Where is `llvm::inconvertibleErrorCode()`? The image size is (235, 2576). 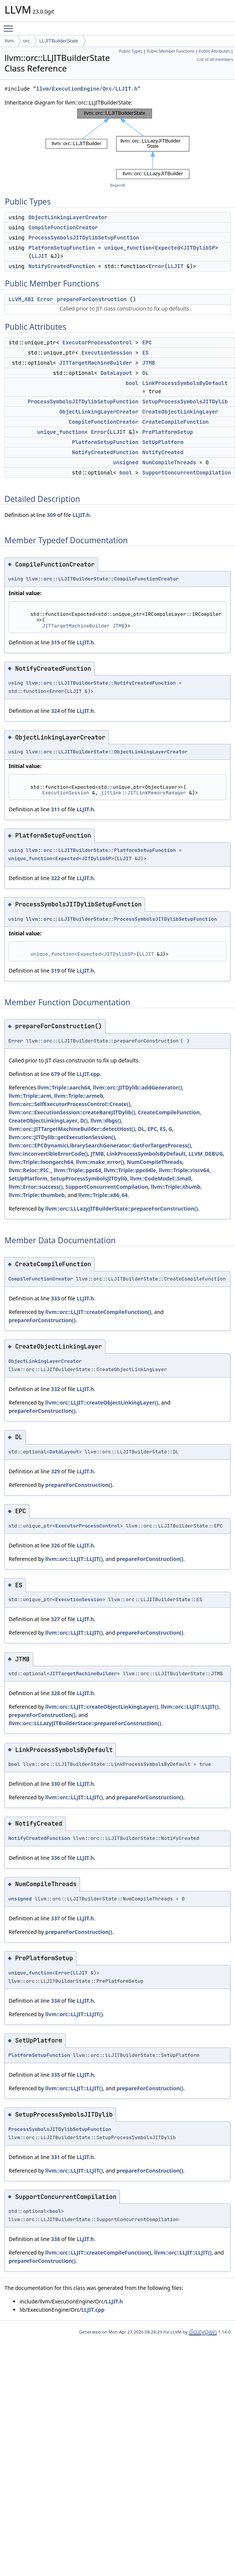 llvm::inconvertibleErrorCode() is located at coordinates (48, 1153).